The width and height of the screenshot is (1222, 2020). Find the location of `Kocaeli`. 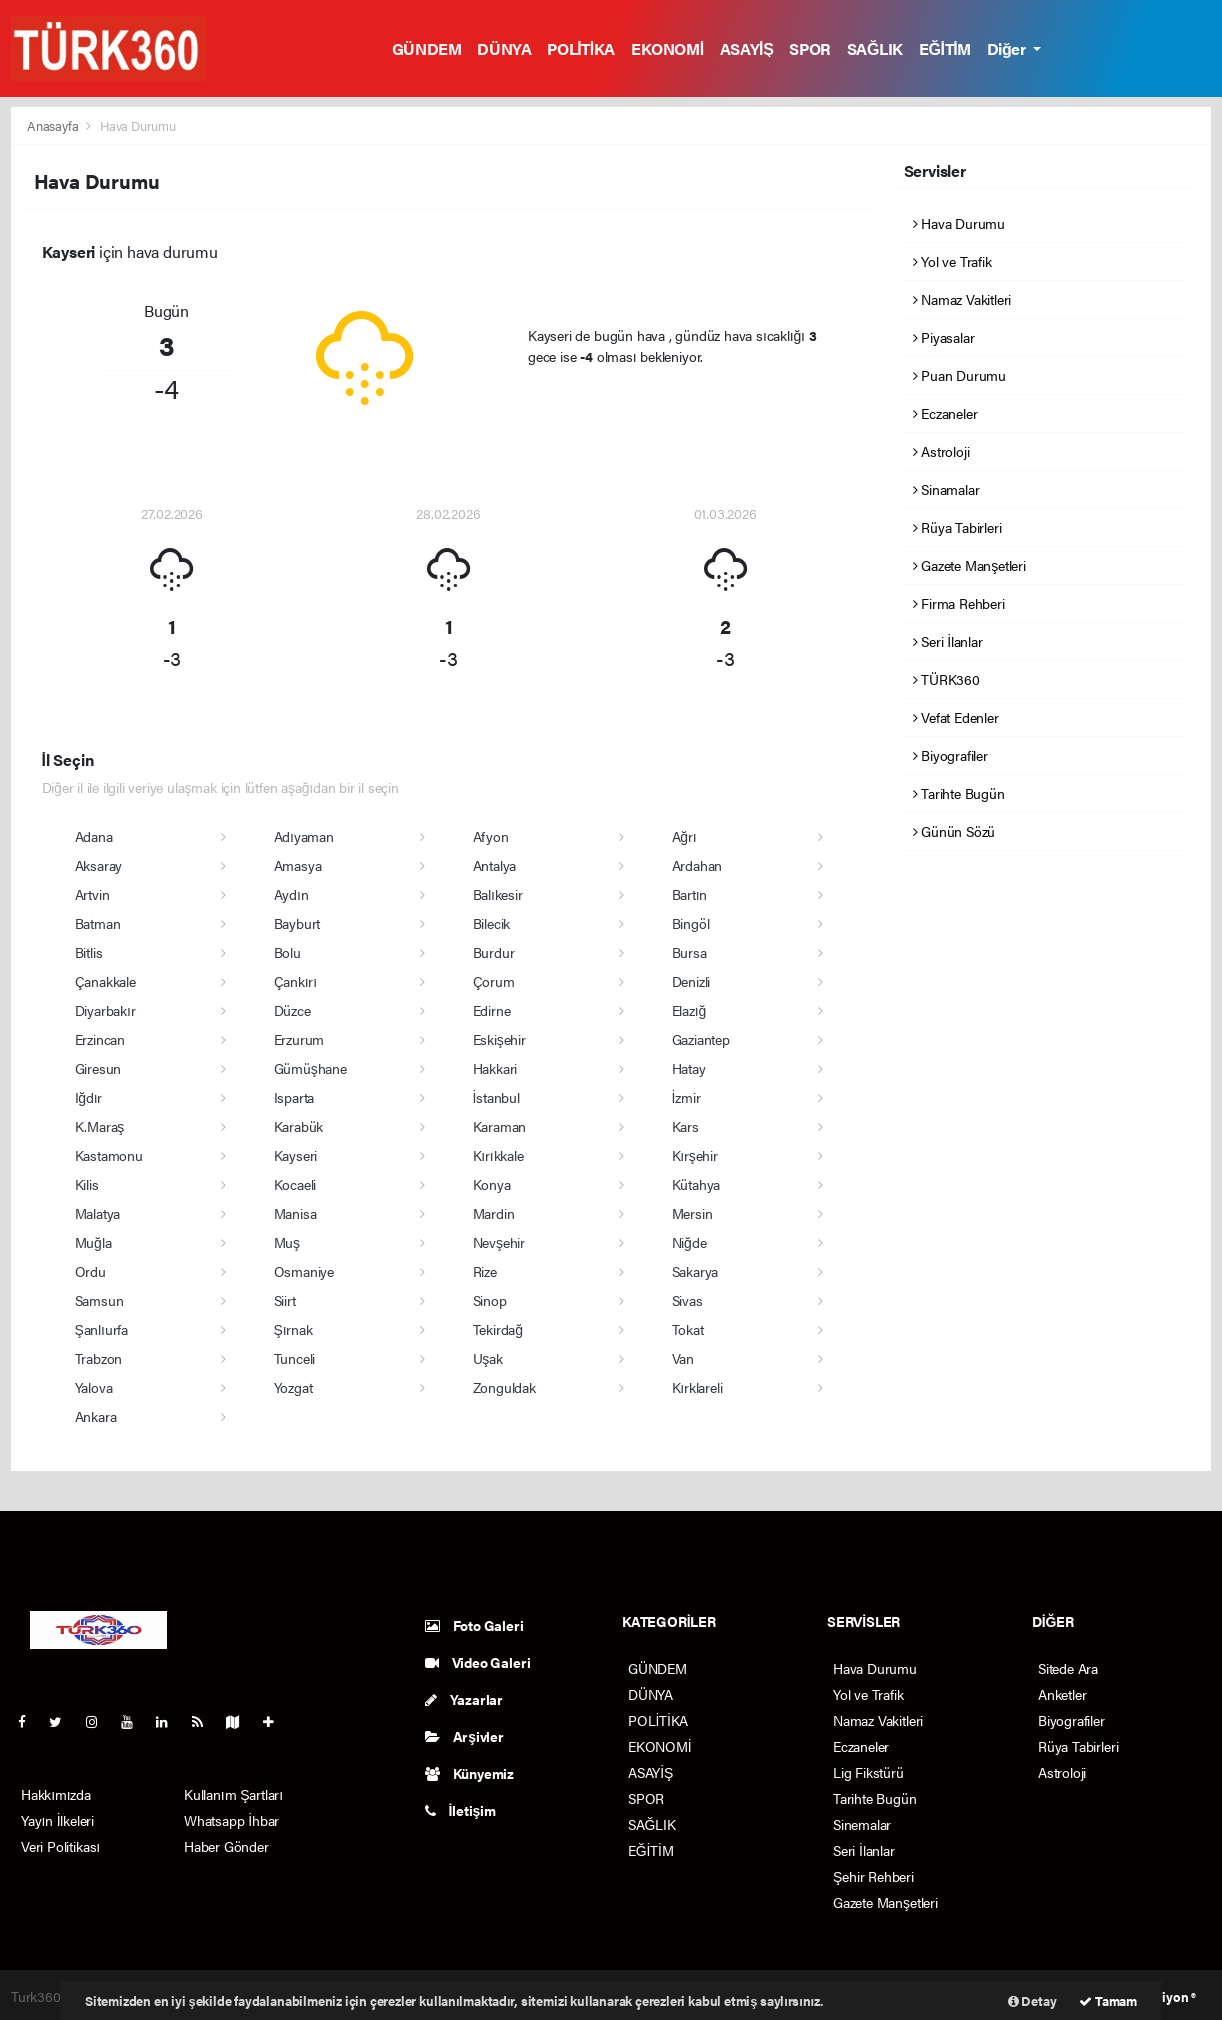

Kocaeli is located at coordinates (295, 1184).